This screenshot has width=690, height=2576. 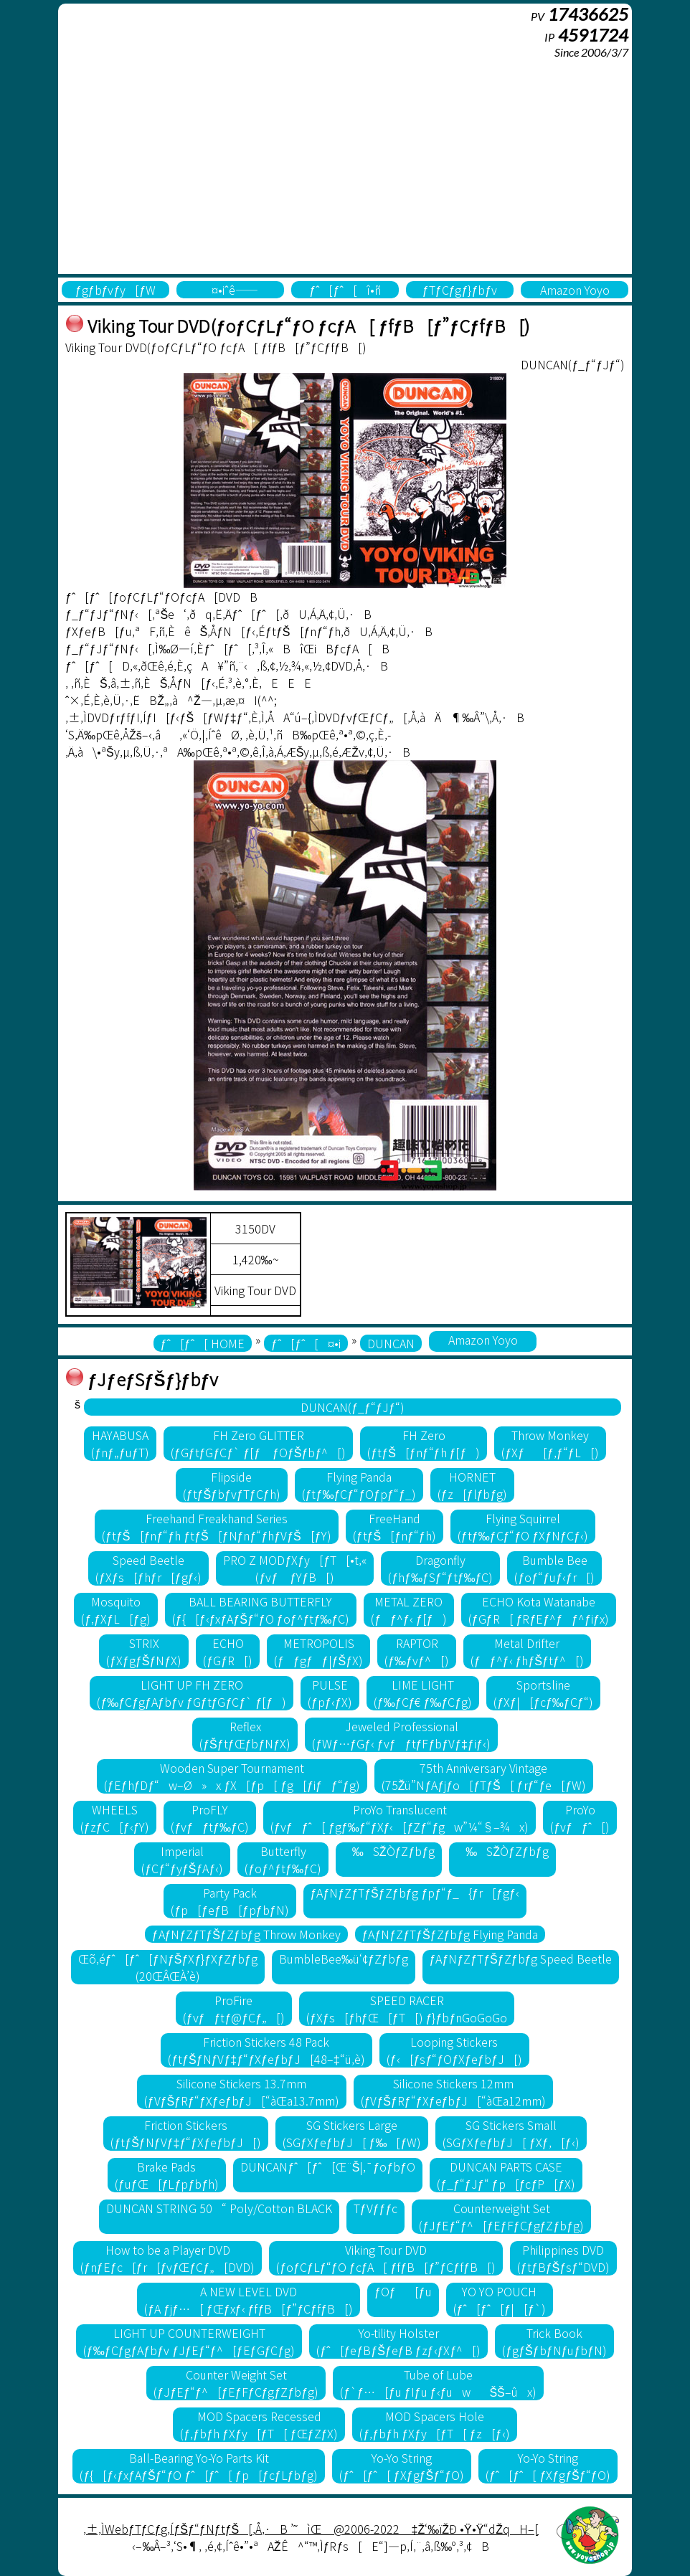 What do you see at coordinates (575, 289) in the screenshot?
I see `Amazon Yoyo` at bounding box center [575, 289].